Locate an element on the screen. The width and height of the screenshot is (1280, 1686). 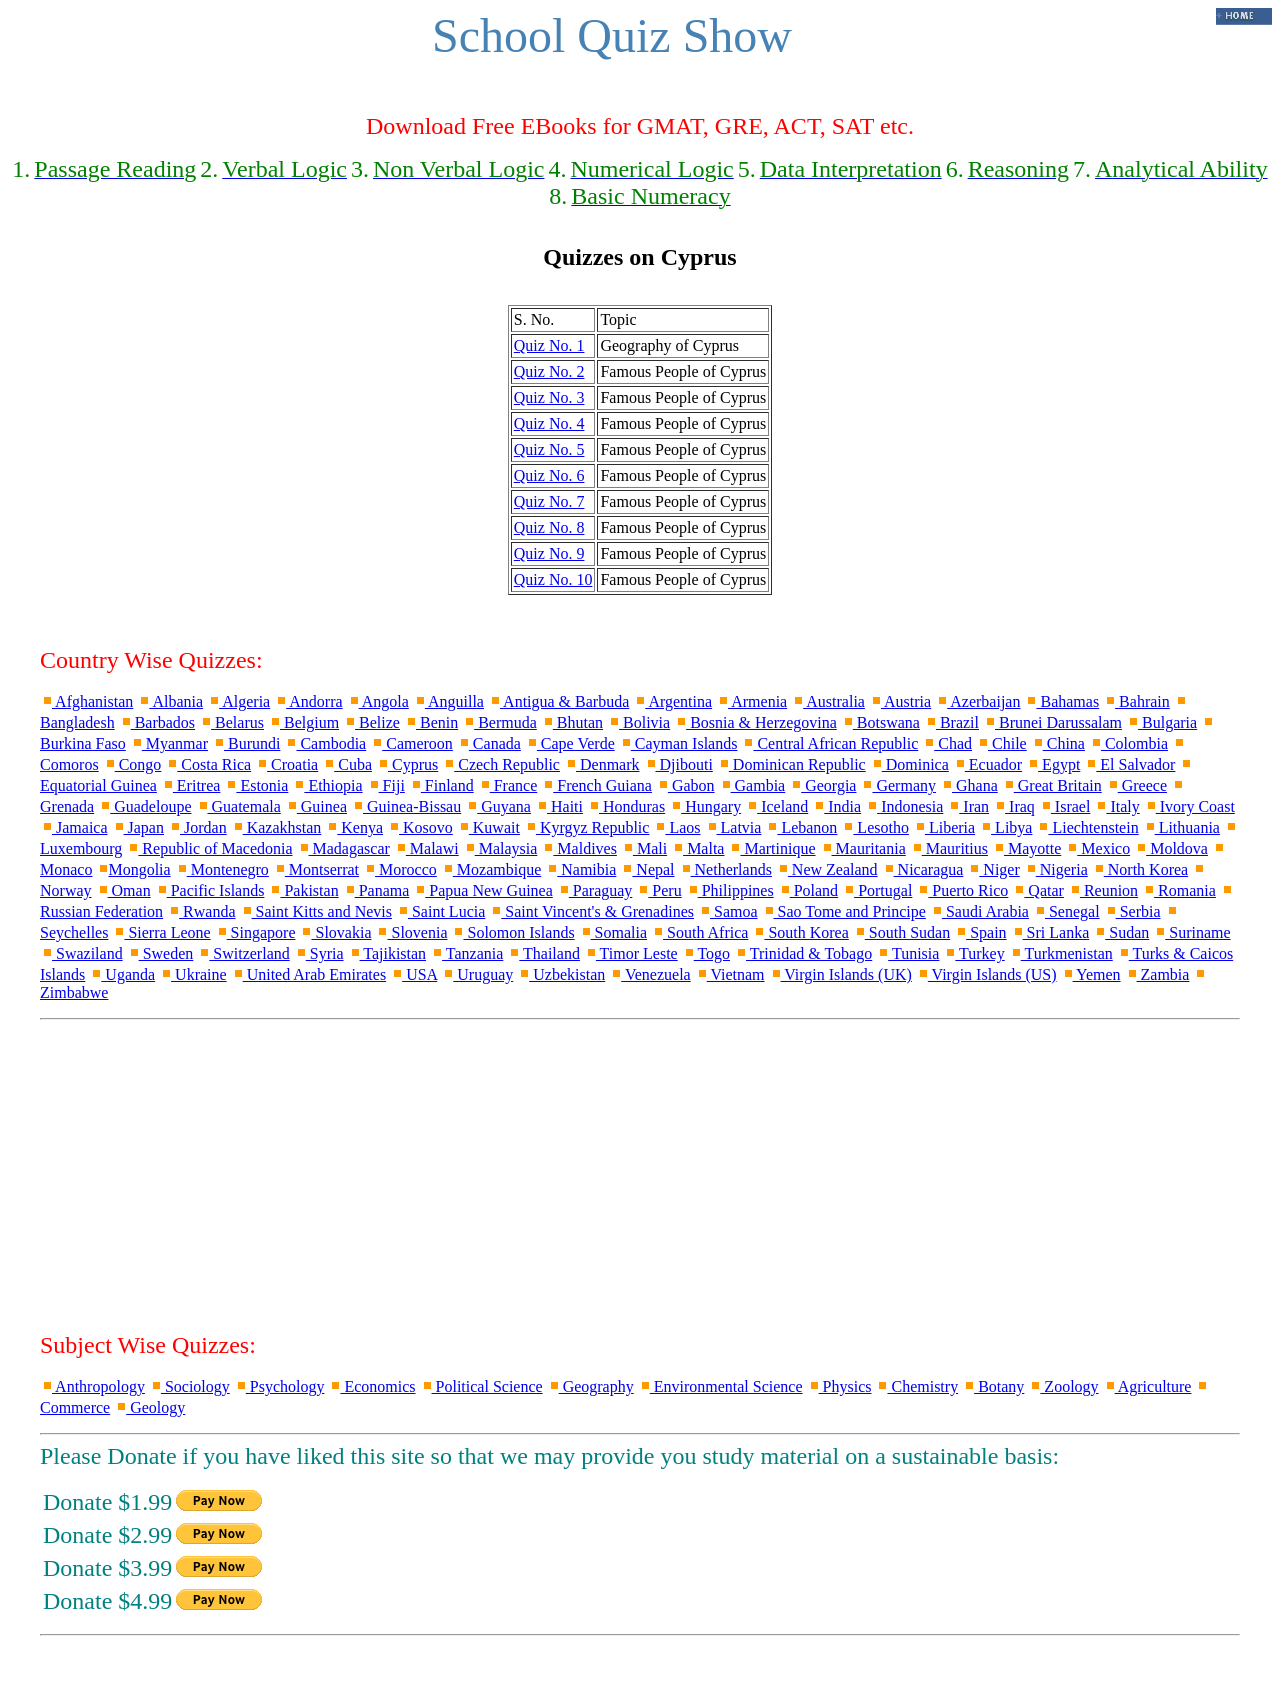
Swaziland is located at coordinates (81, 953).